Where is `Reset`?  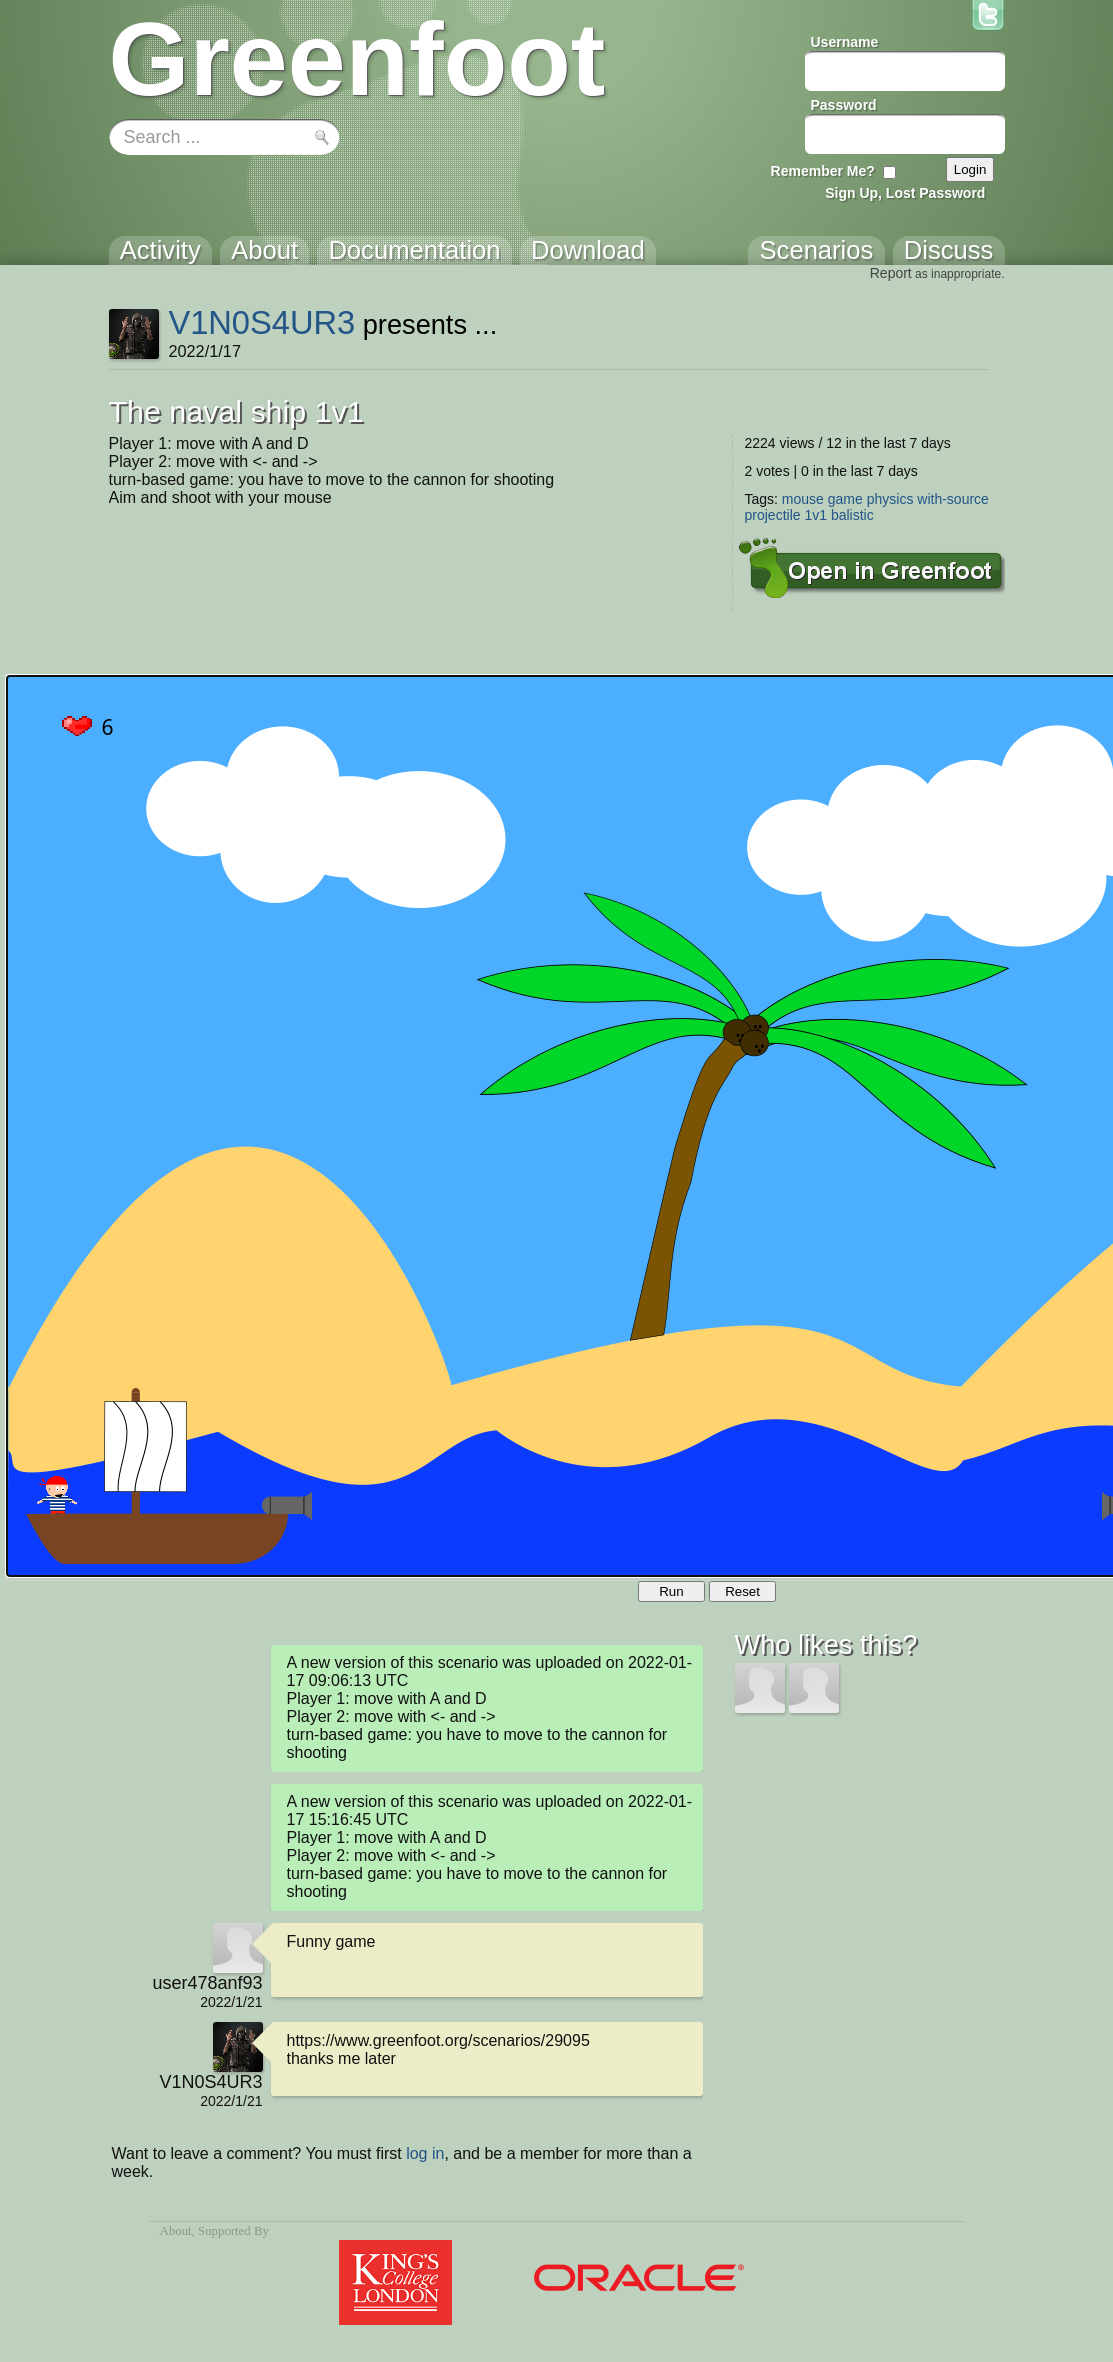 Reset is located at coordinates (742, 1591).